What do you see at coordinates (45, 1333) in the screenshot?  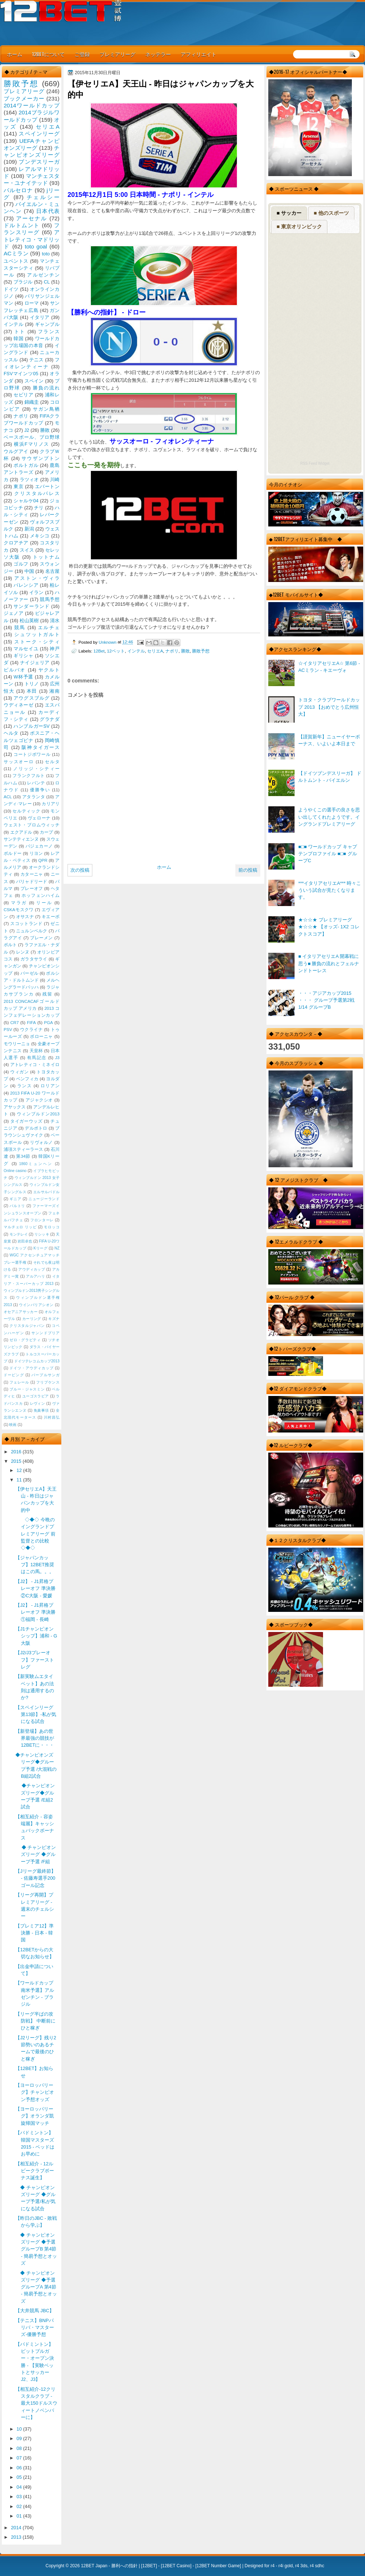 I see `サンンドプリア` at bounding box center [45, 1333].